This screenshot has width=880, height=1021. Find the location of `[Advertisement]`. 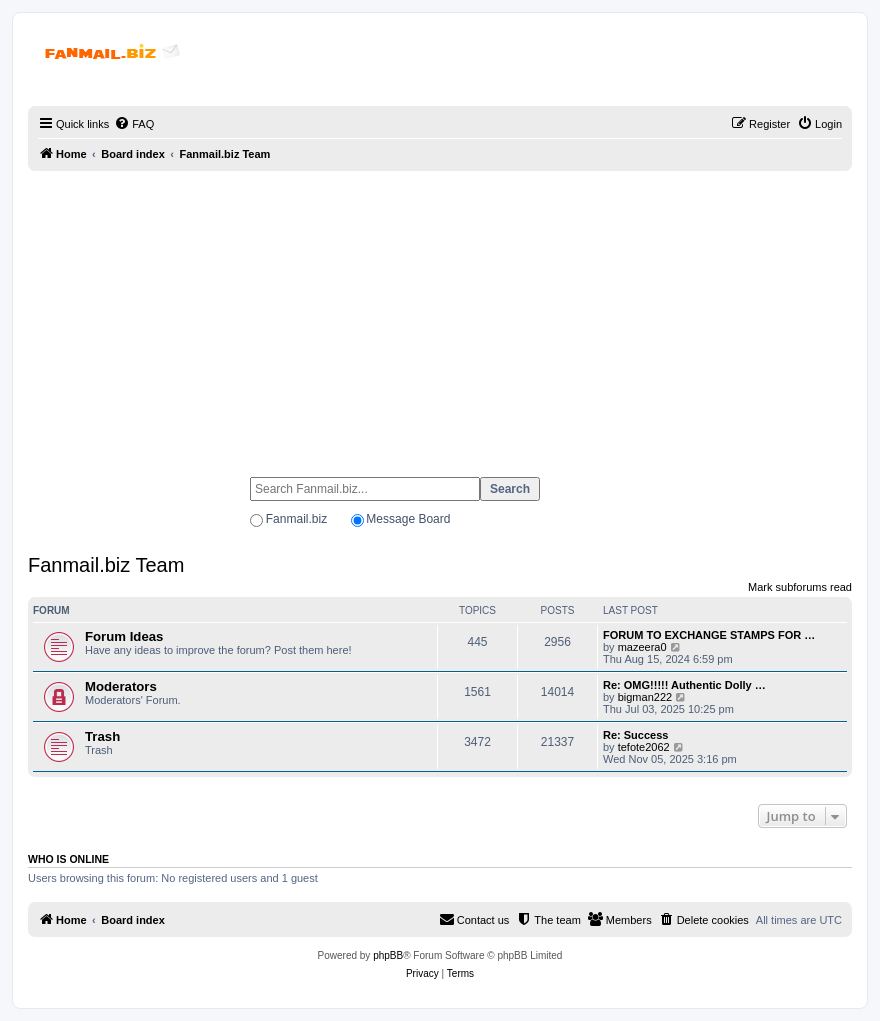

[Advertisement] is located at coordinates (440, 315).